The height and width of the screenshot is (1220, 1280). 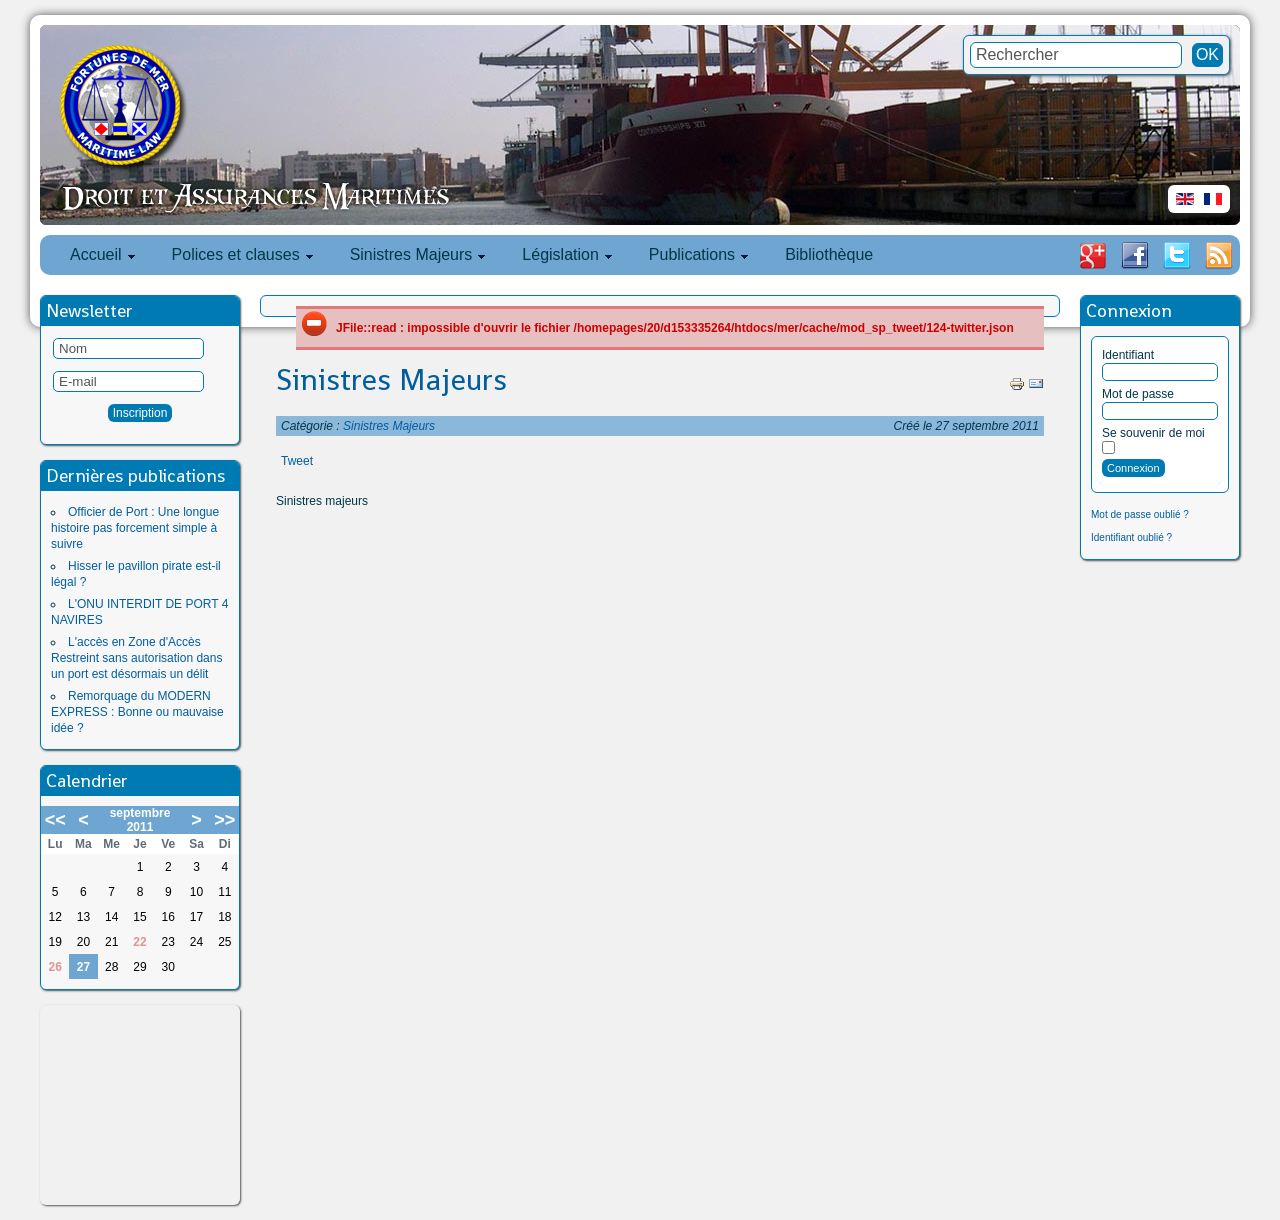 What do you see at coordinates (1153, 433) in the screenshot?
I see `Se souvenir de moi` at bounding box center [1153, 433].